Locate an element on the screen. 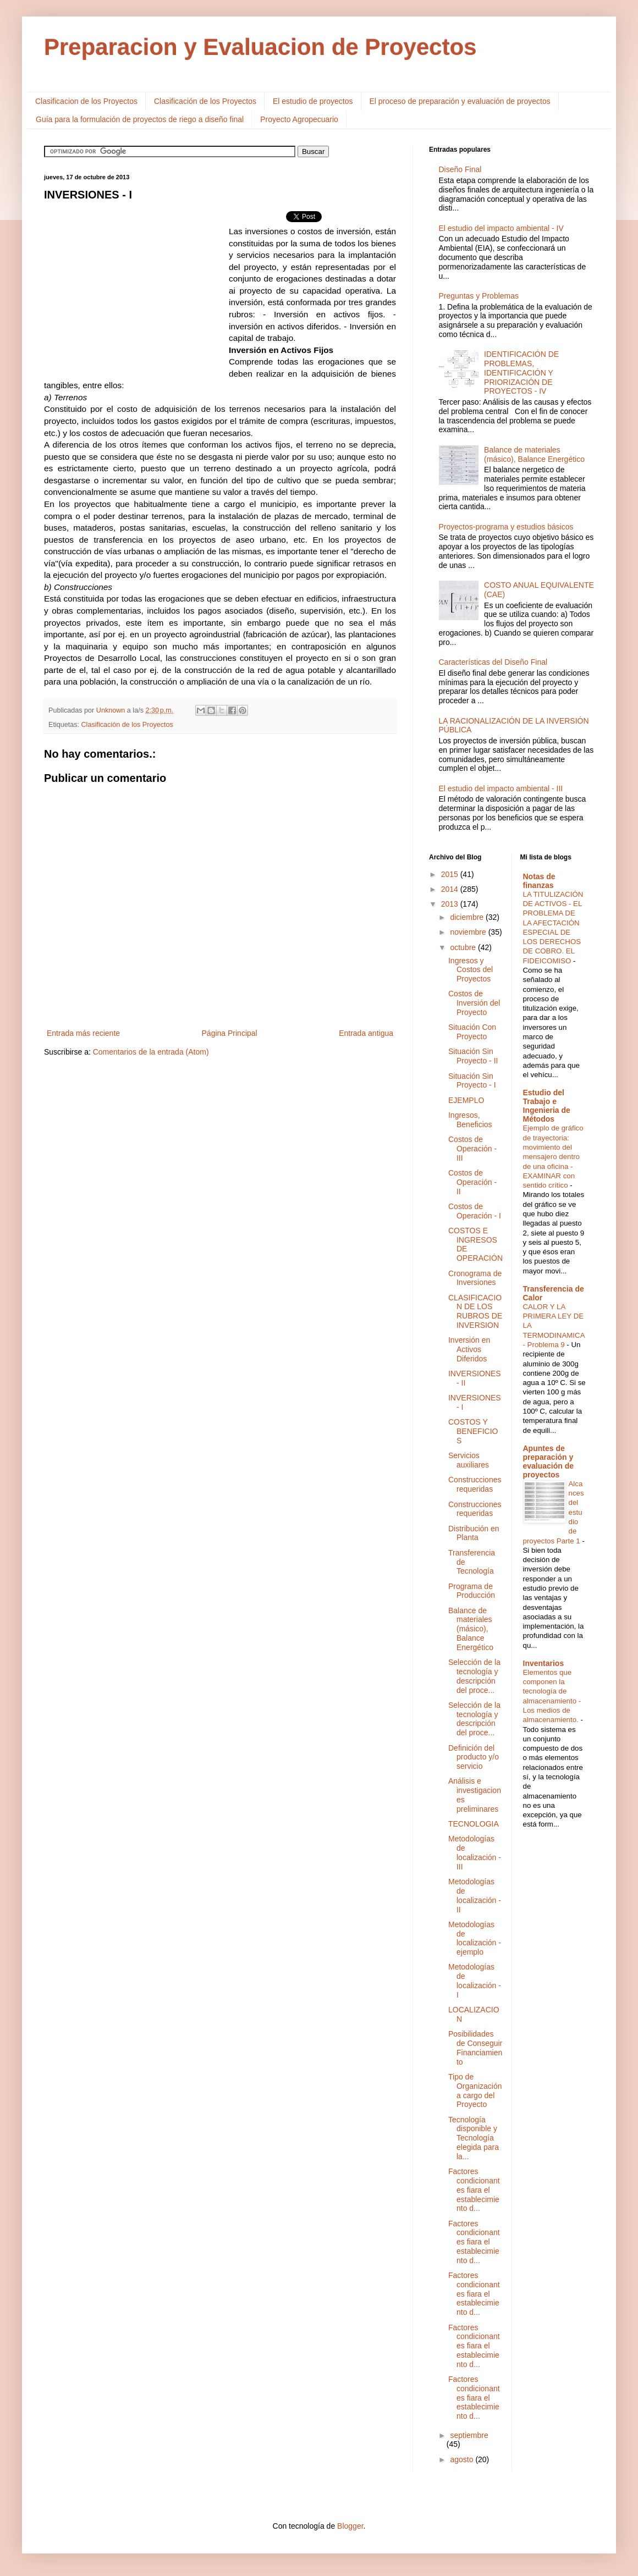 The image size is (638, 2576). CLASIFICACION DE LOS RUBROS DE INVERSION is located at coordinates (475, 1311).